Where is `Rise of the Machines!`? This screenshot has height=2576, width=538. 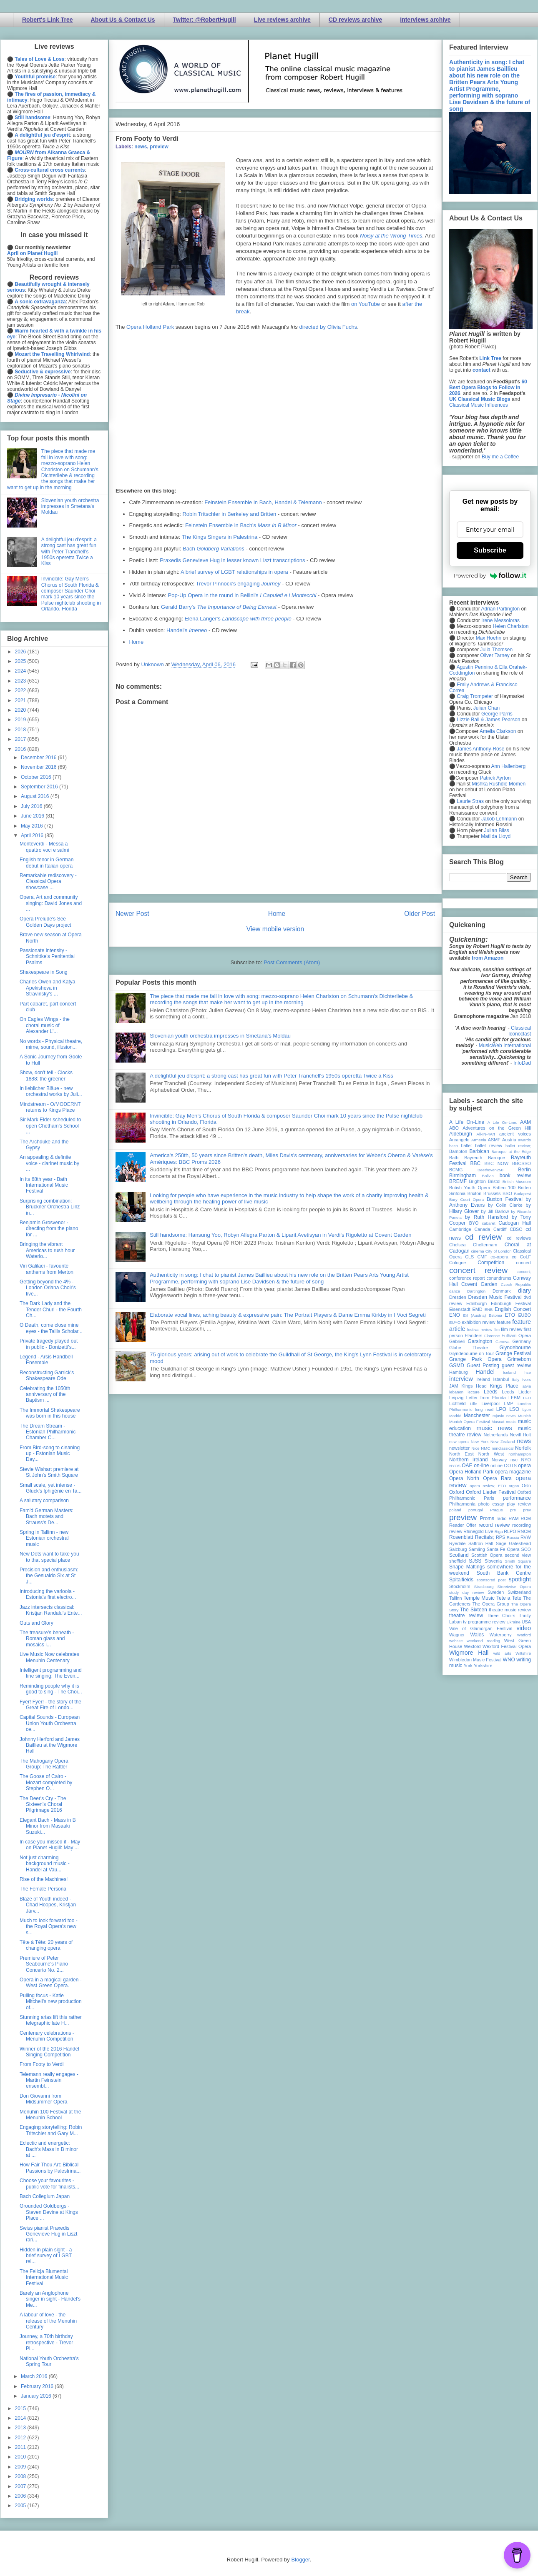 Rise of the Machines! is located at coordinates (44, 1879).